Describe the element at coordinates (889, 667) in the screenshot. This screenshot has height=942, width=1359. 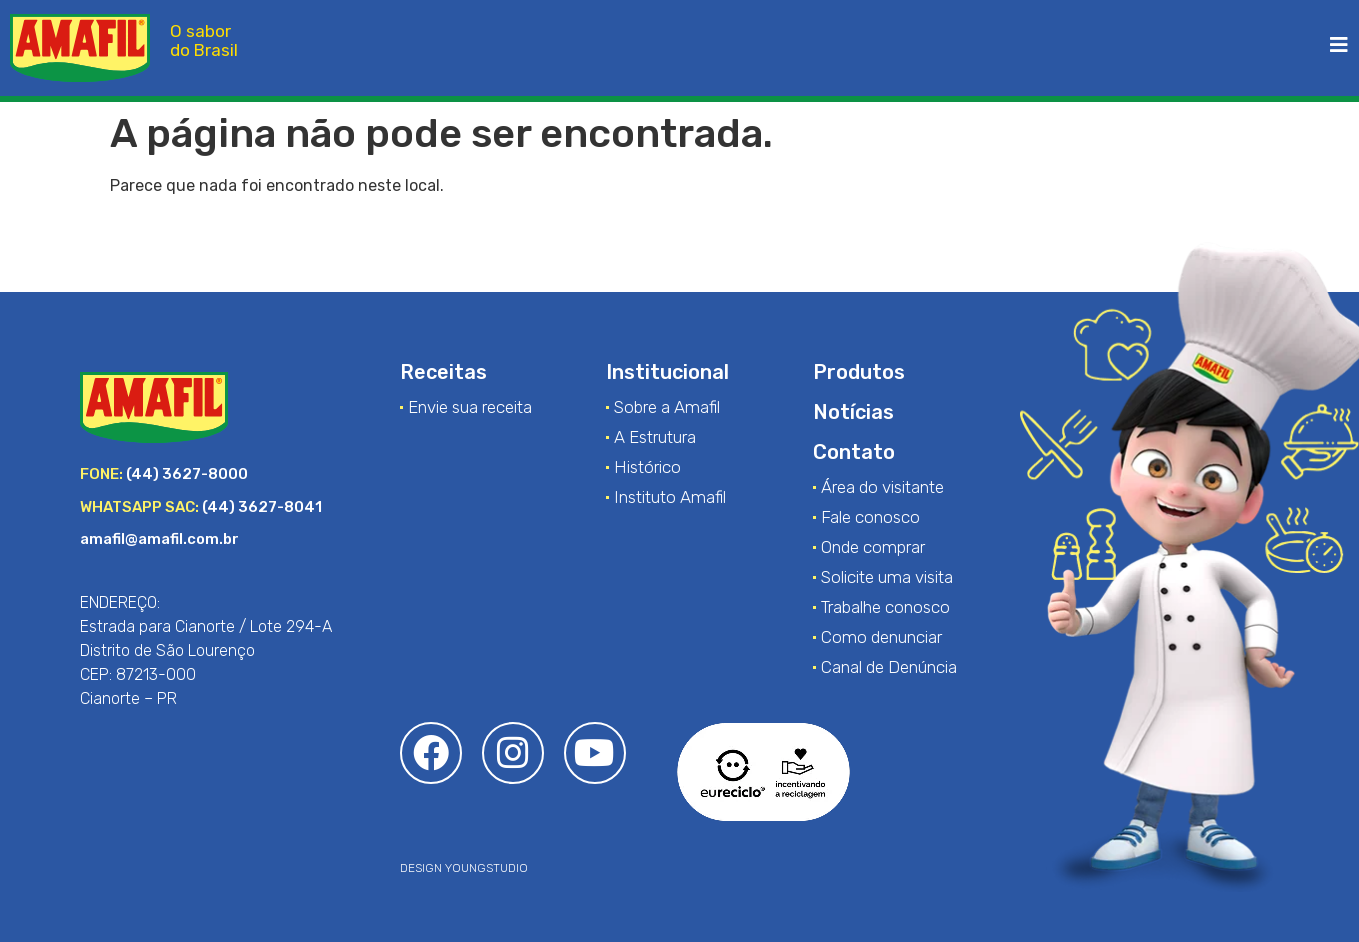
I see `Canal de Denúncia` at that location.